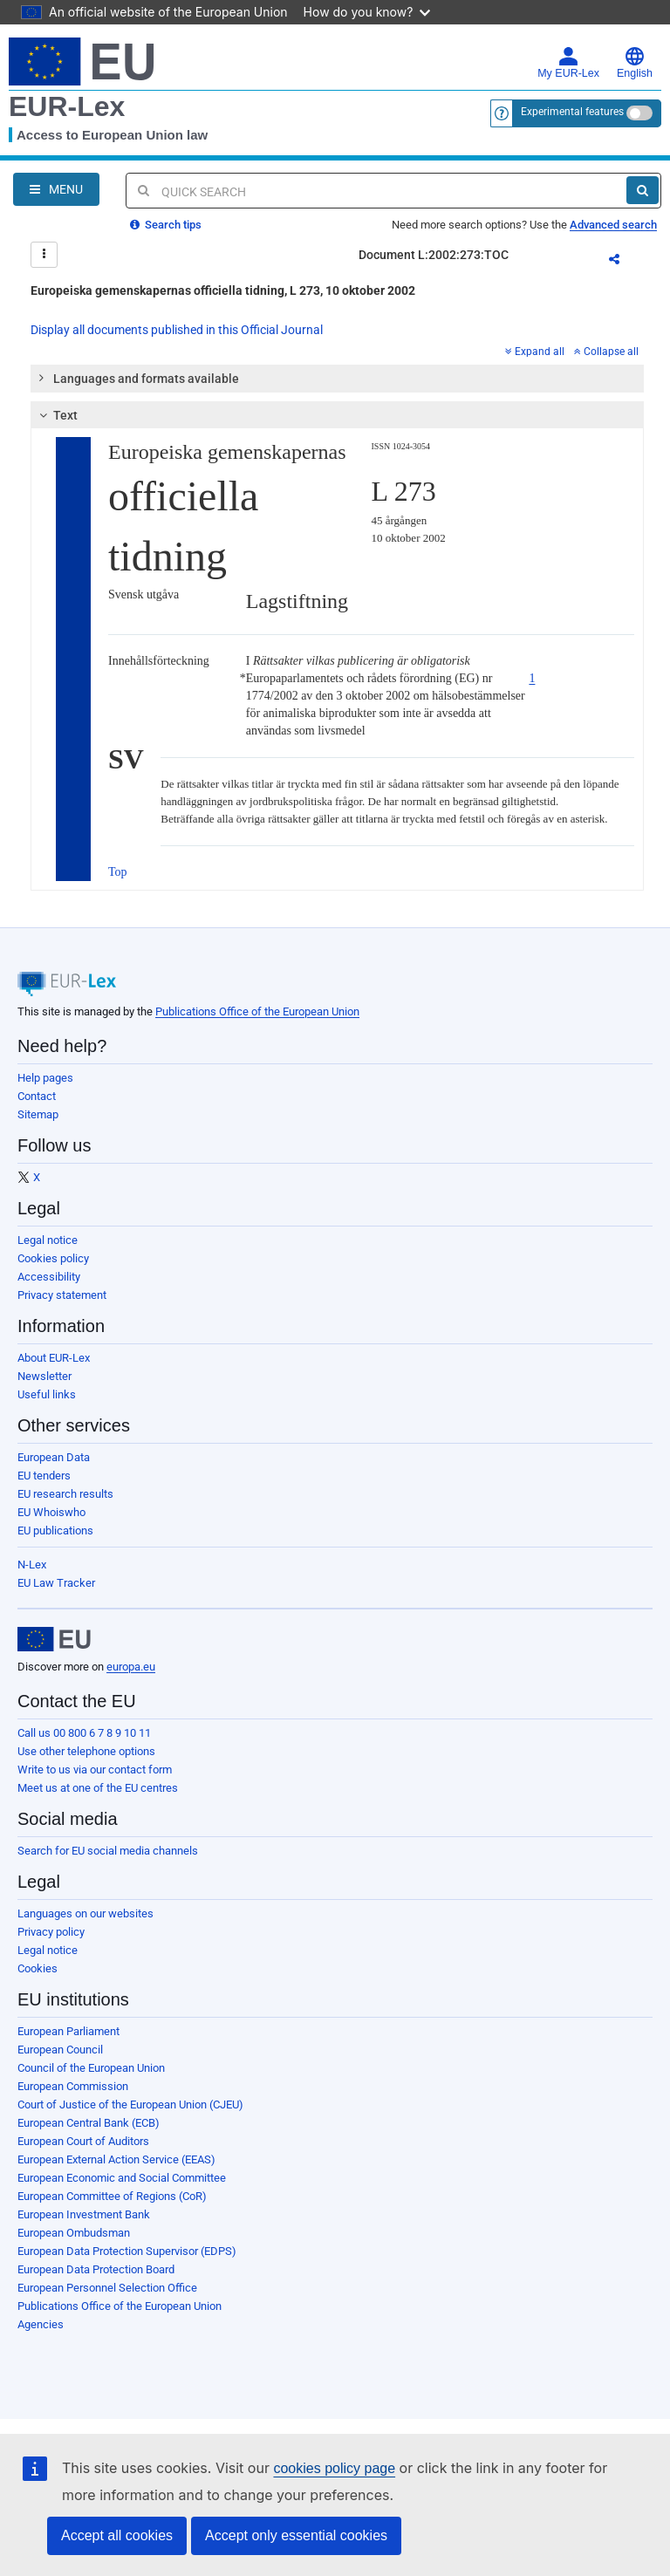  I want to click on Cookies policy, so click(53, 1258).